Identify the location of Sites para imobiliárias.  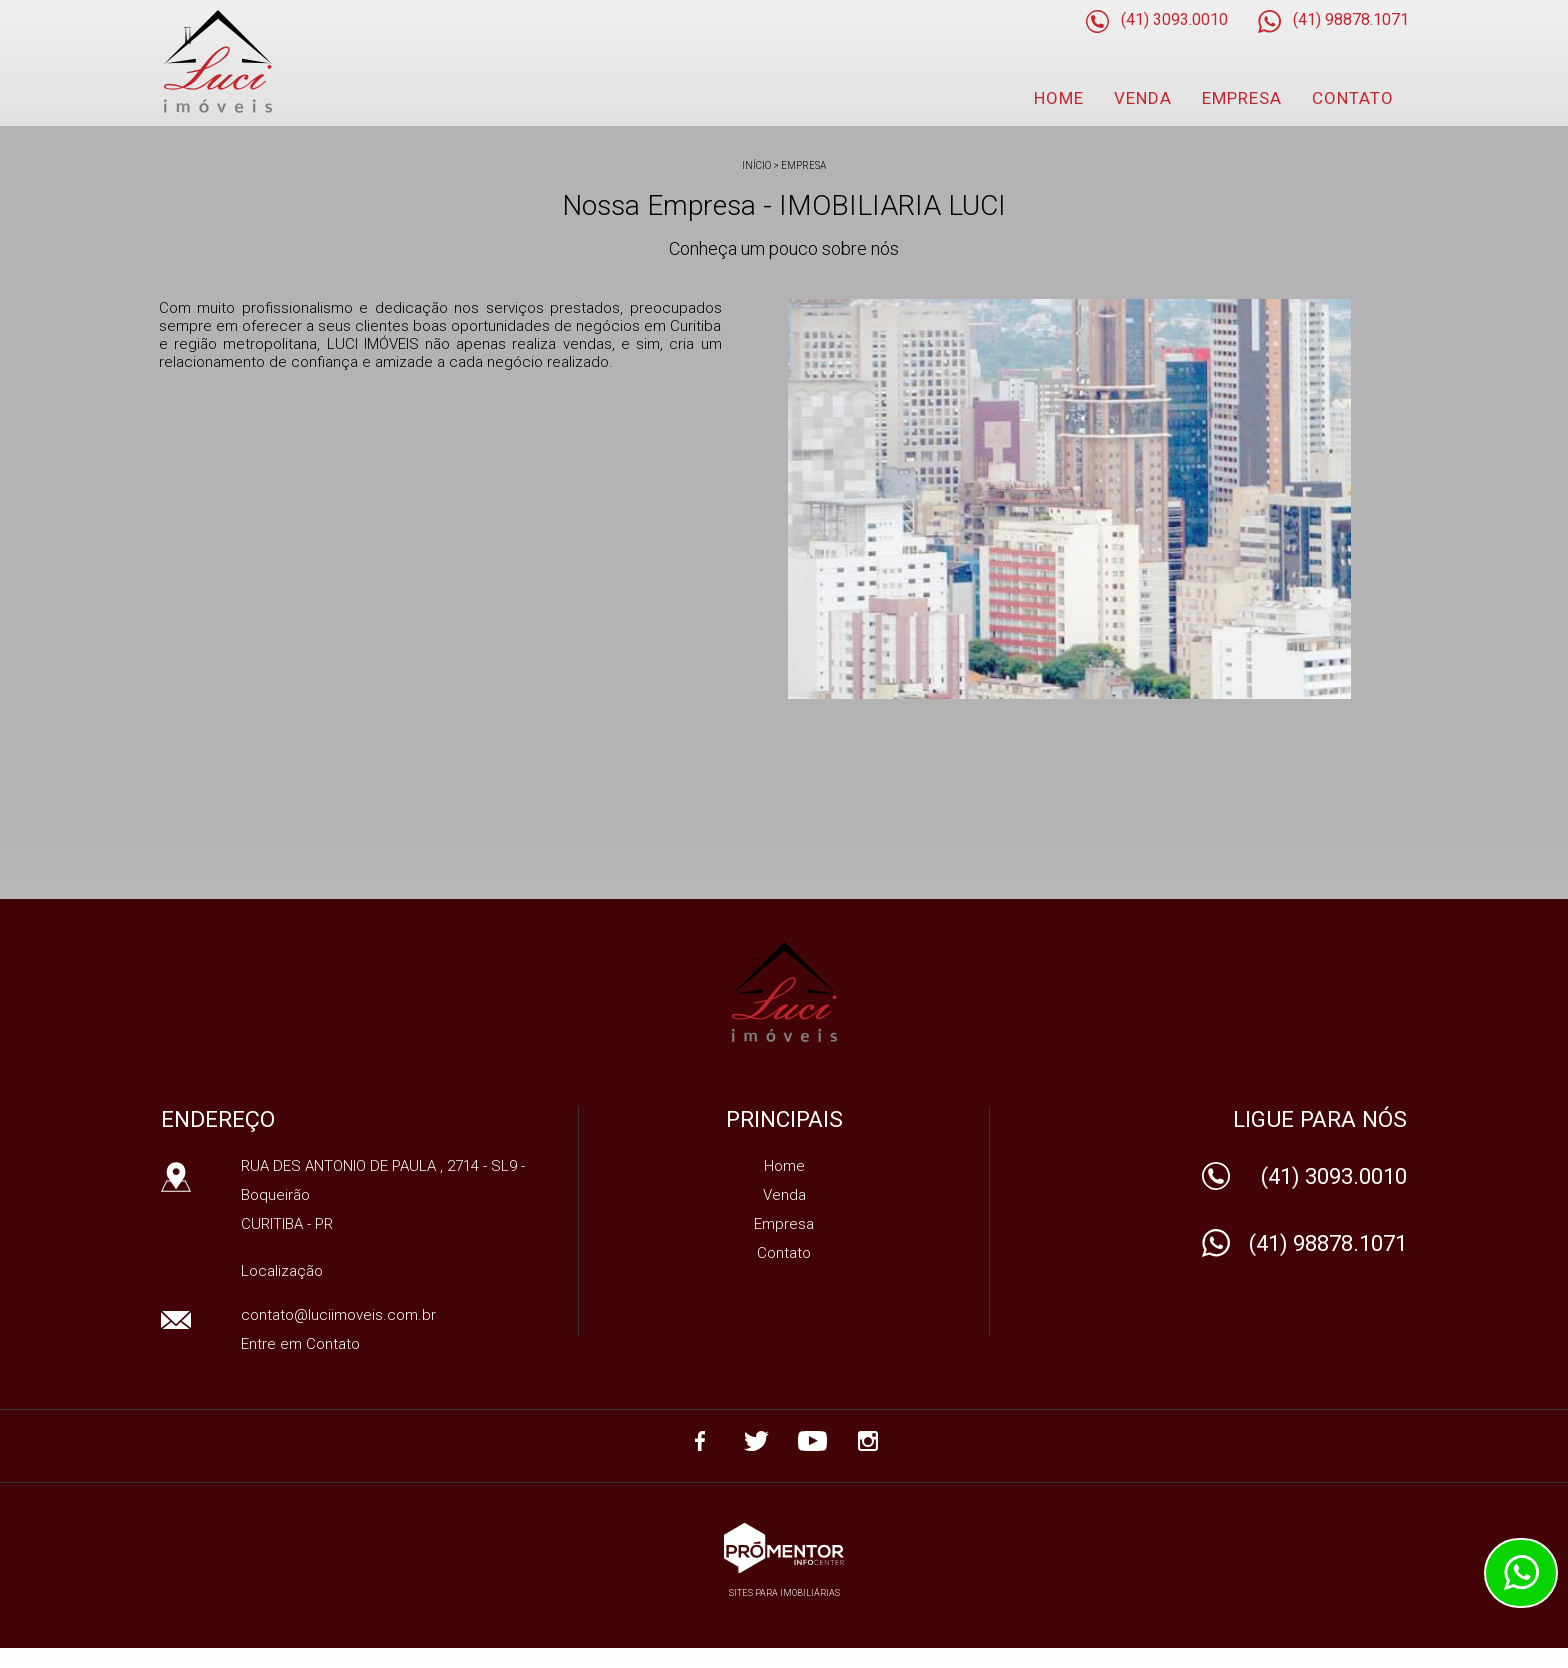
(784, 1593).